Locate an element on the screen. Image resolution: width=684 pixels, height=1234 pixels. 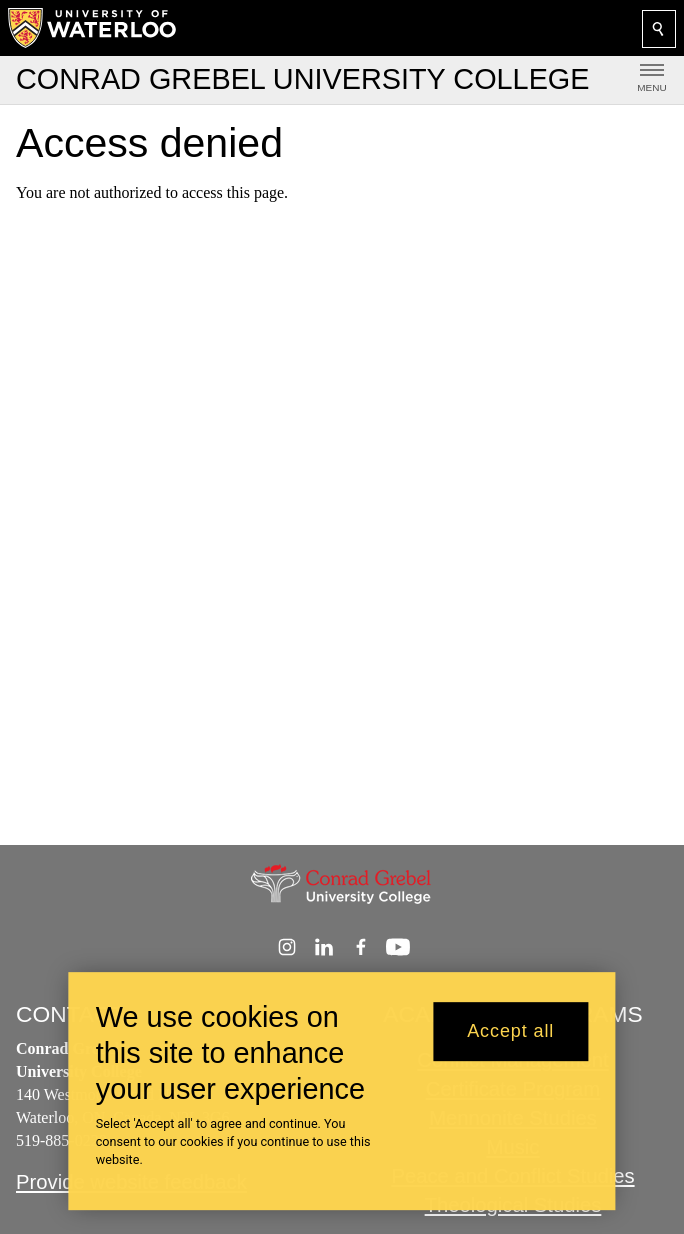
Accept all is located at coordinates (510, 1041).